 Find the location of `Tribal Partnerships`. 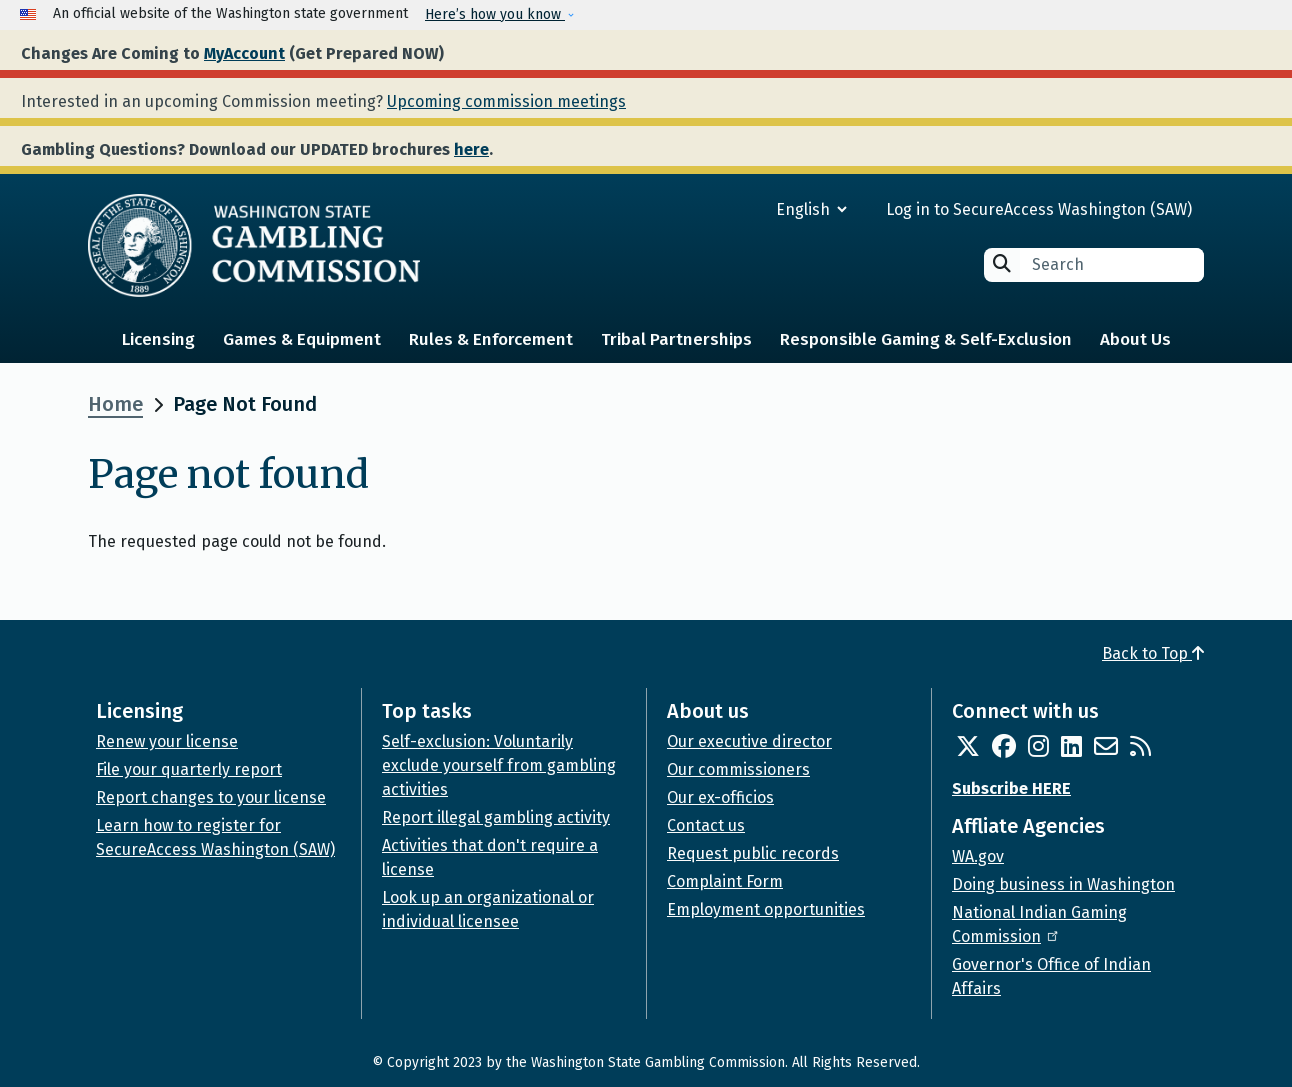

Tribal Partnerships is located at coordinates (676, 339).